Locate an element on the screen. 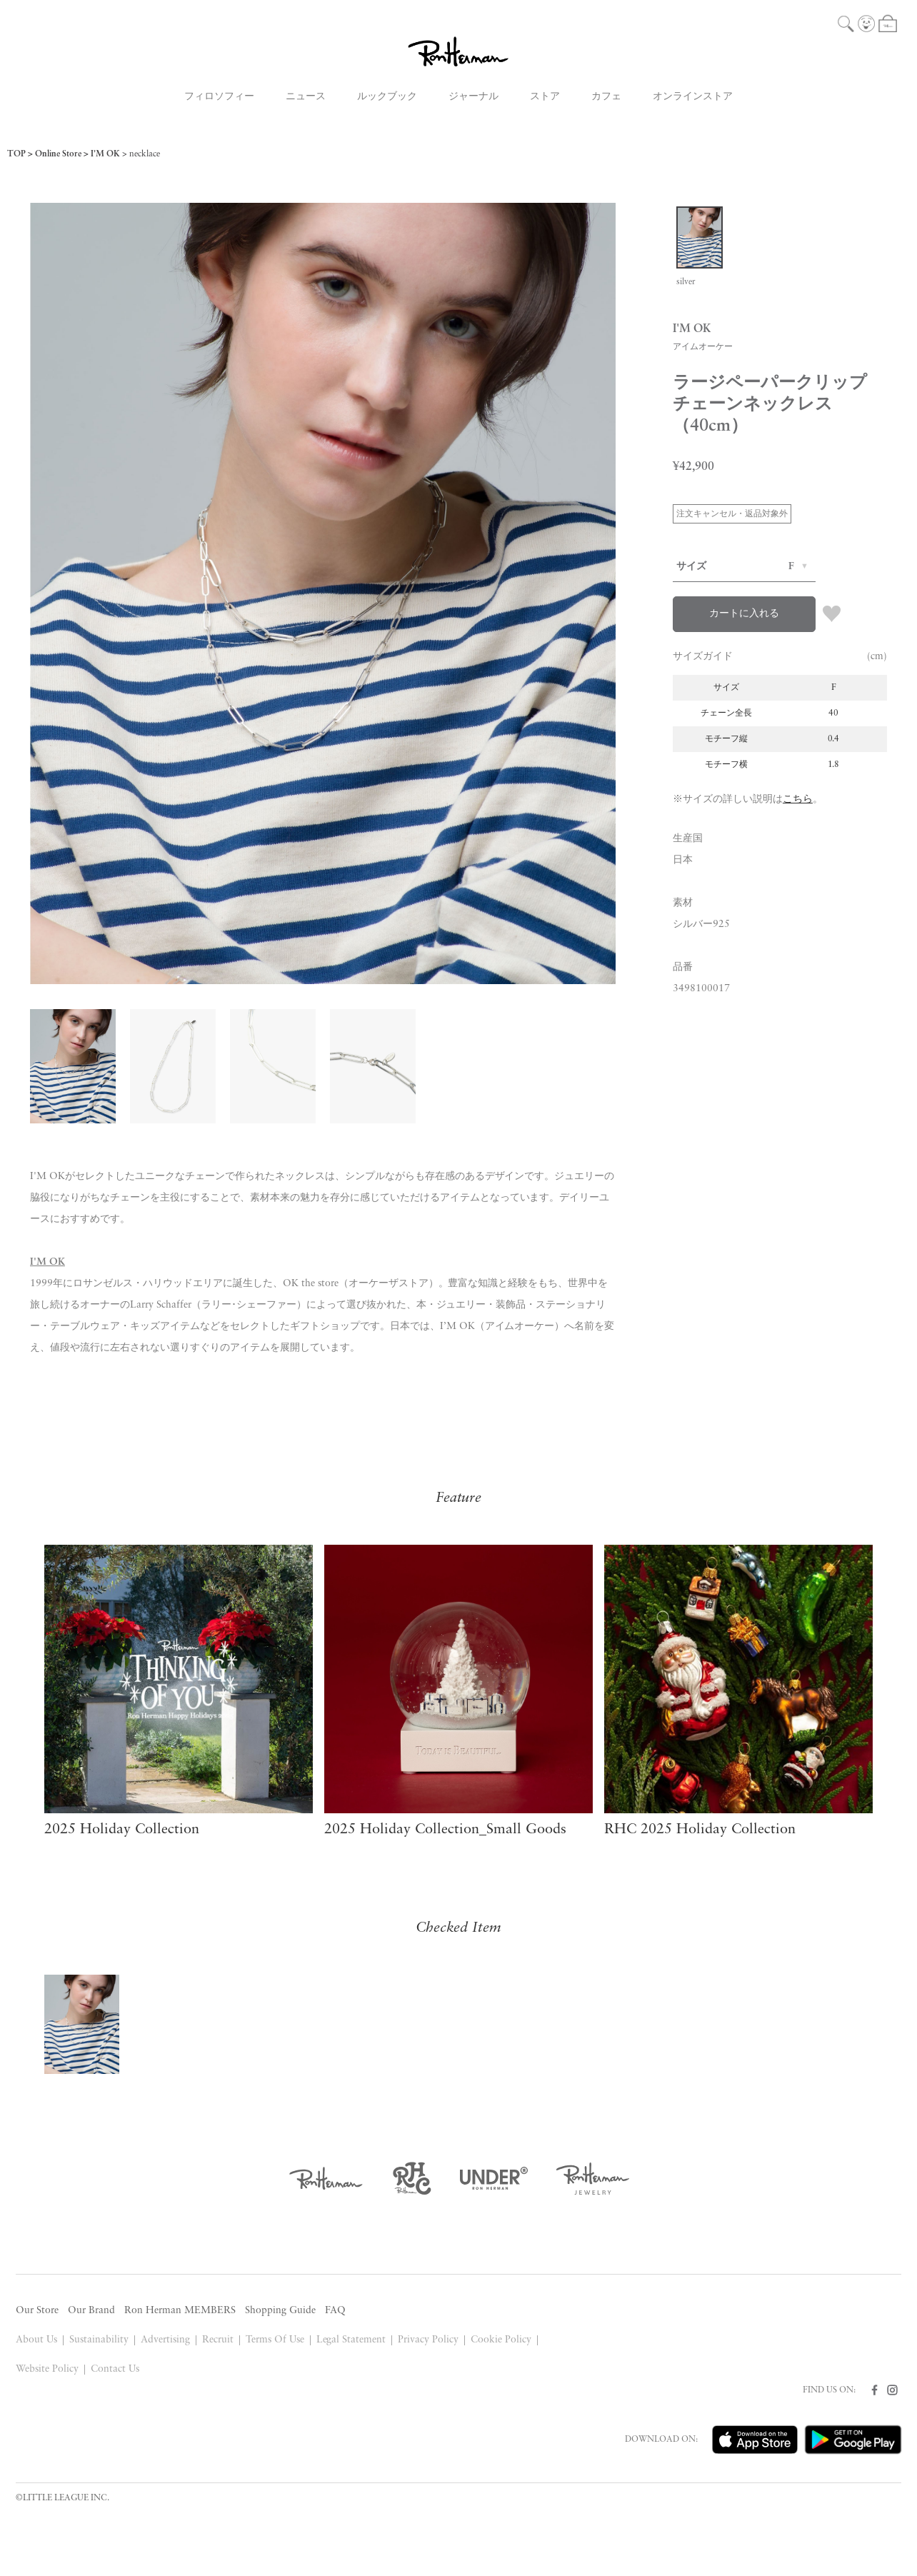  FAQ is located at coordinates (335, 2310).